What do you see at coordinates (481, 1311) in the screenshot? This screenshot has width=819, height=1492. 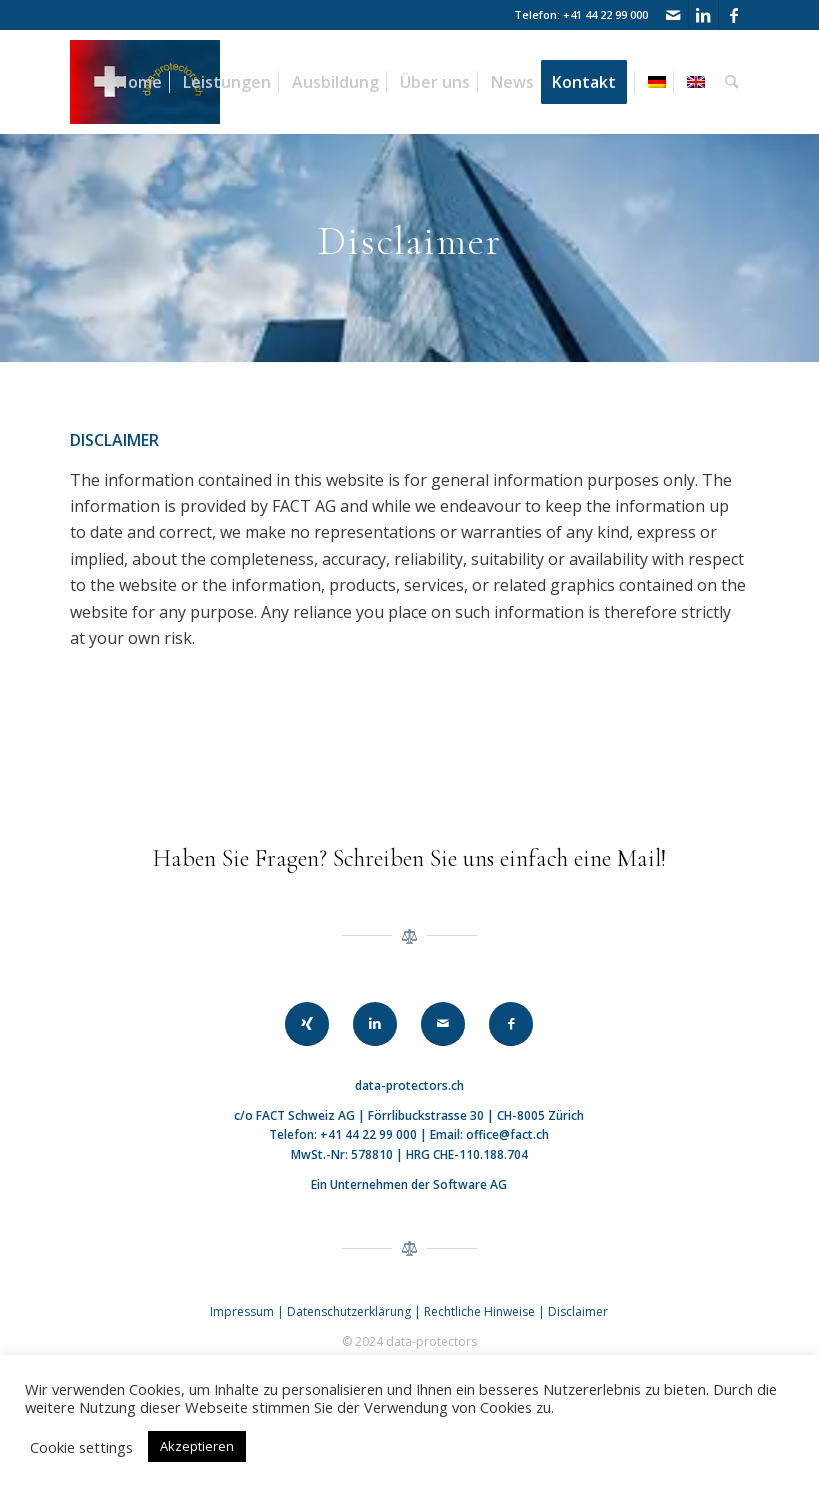 I see `Rechtliche Hinweise` at bounding box center [481, 1311].